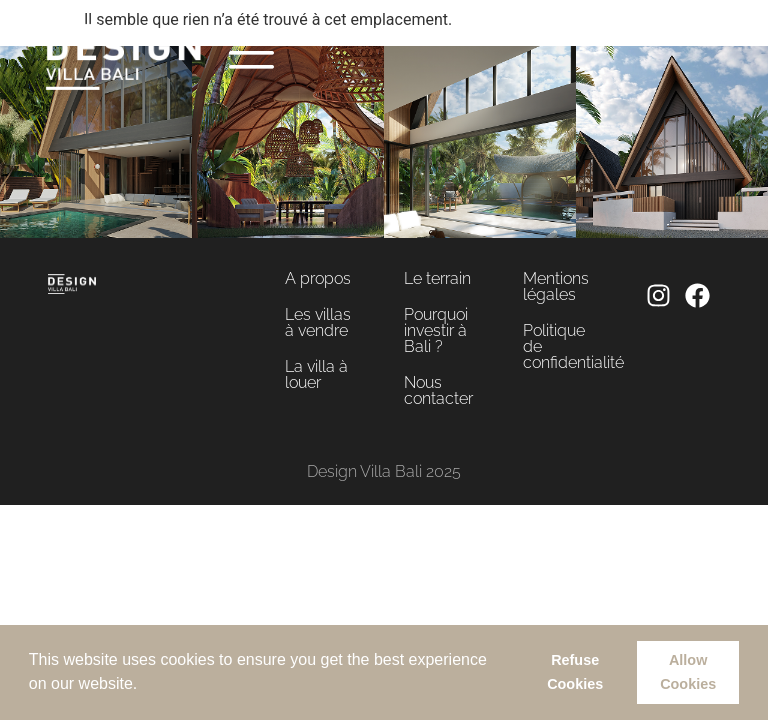 The image size is (768, 720). Describe the element at coordinates (316, 374) in the screenshot. I see `La villa à louer` at that location.